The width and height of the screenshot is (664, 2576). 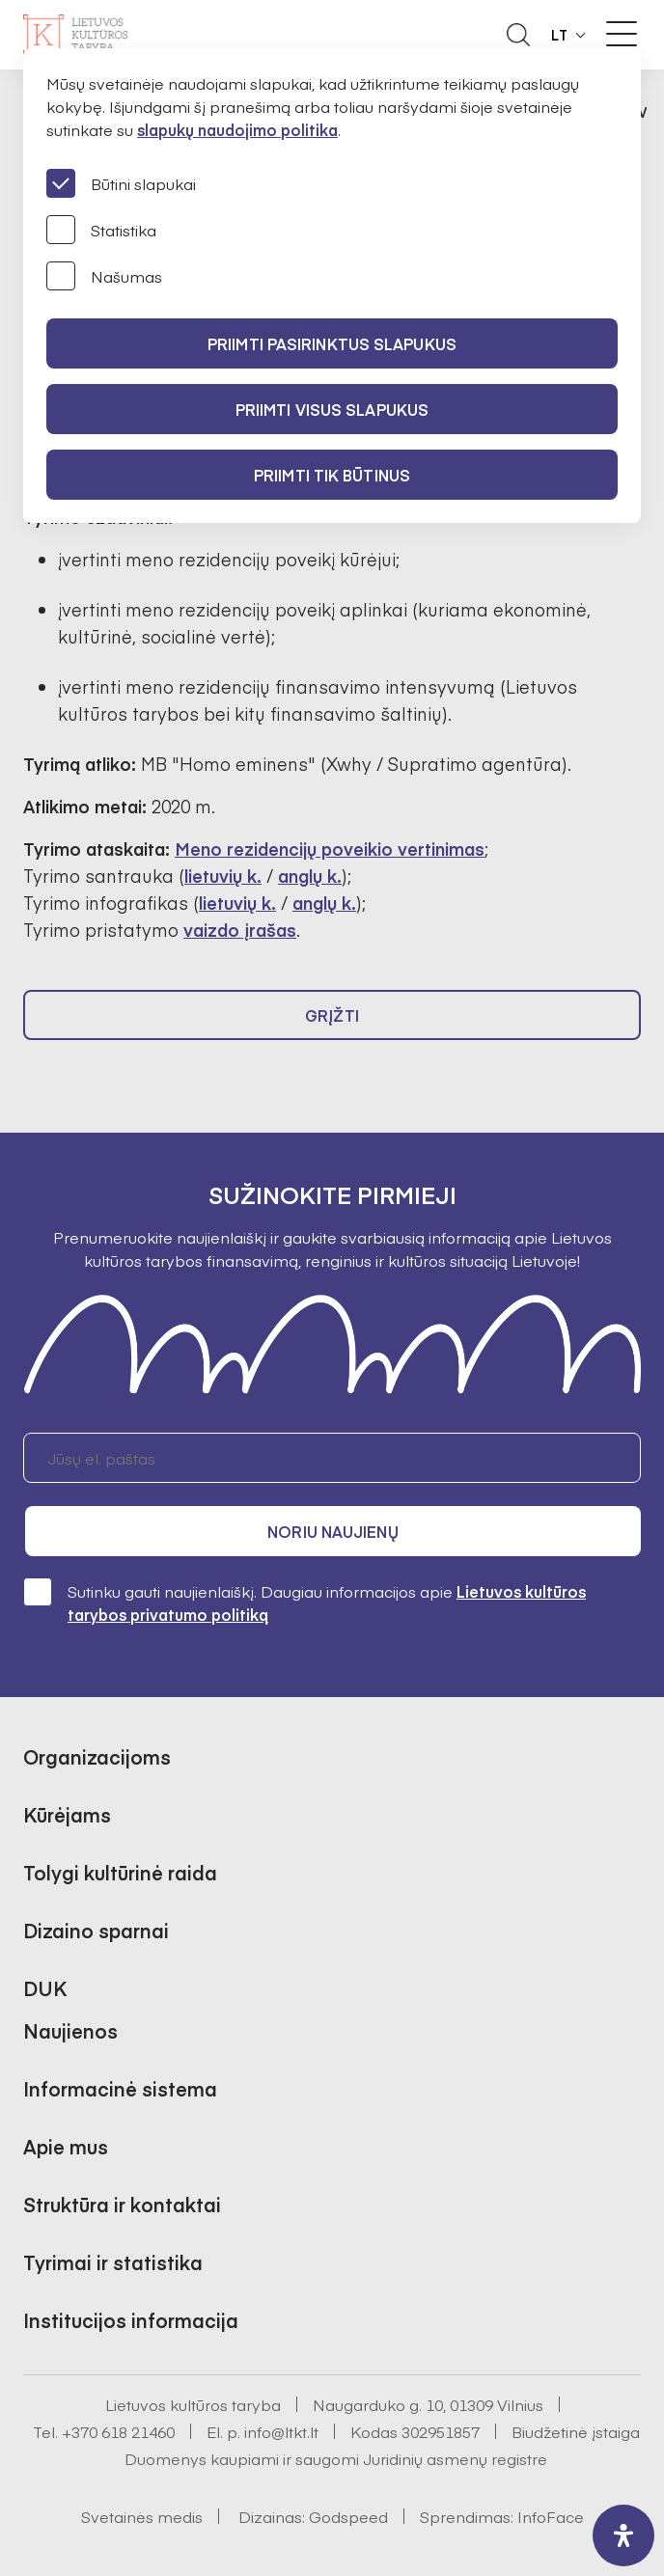 What do you see at coordinates (65, 2146) in the screenshot?
I see `Apie mus [button]` at bounding box center [65, 2146].